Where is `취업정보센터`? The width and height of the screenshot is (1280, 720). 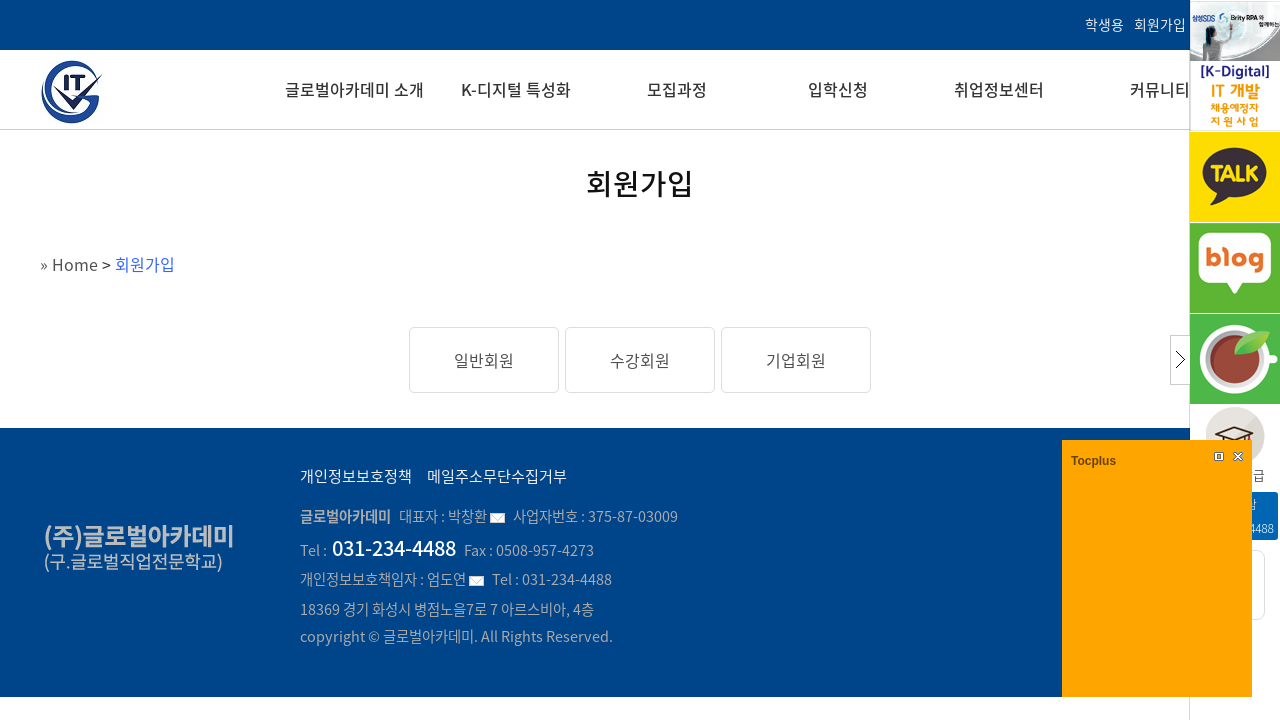 취업정보센터 is located at coordinates (999, 89).